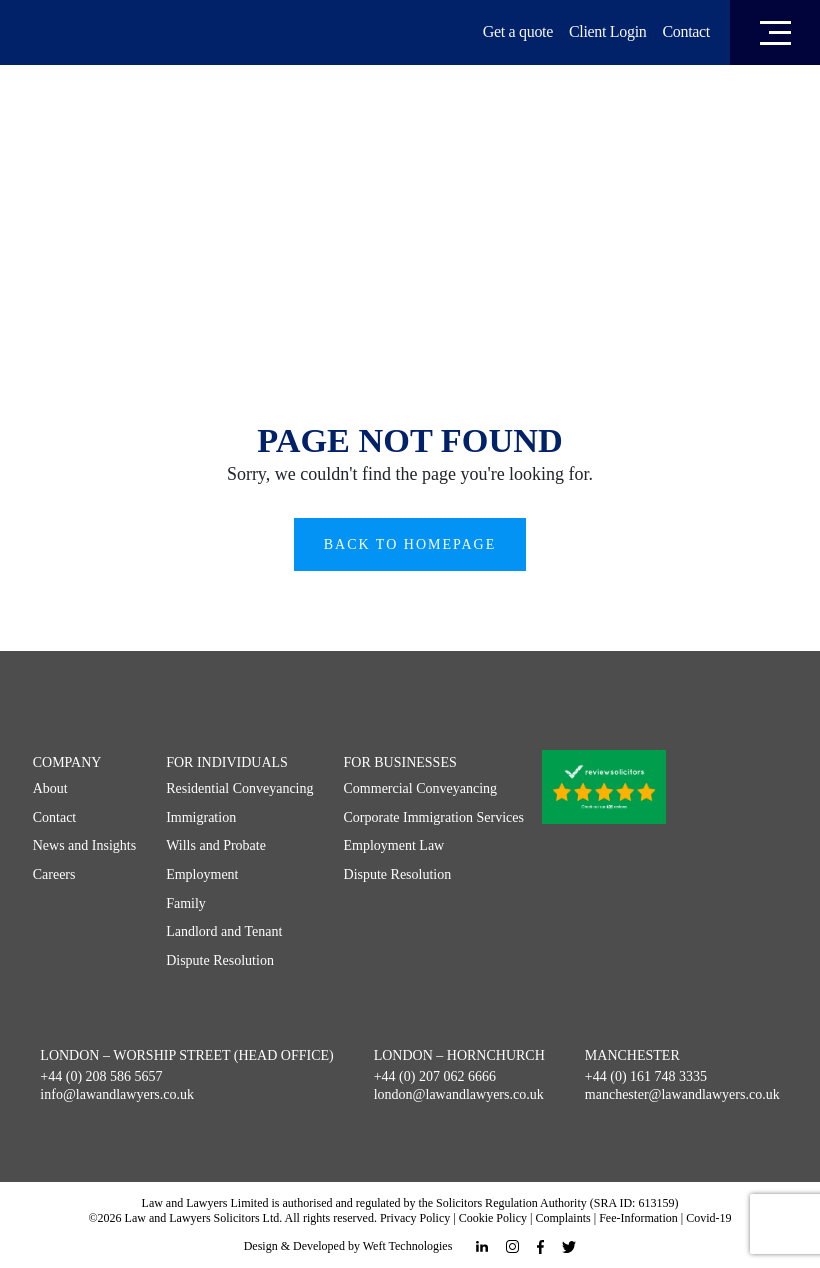  I want to click on News and Insights, so click(84, 845).